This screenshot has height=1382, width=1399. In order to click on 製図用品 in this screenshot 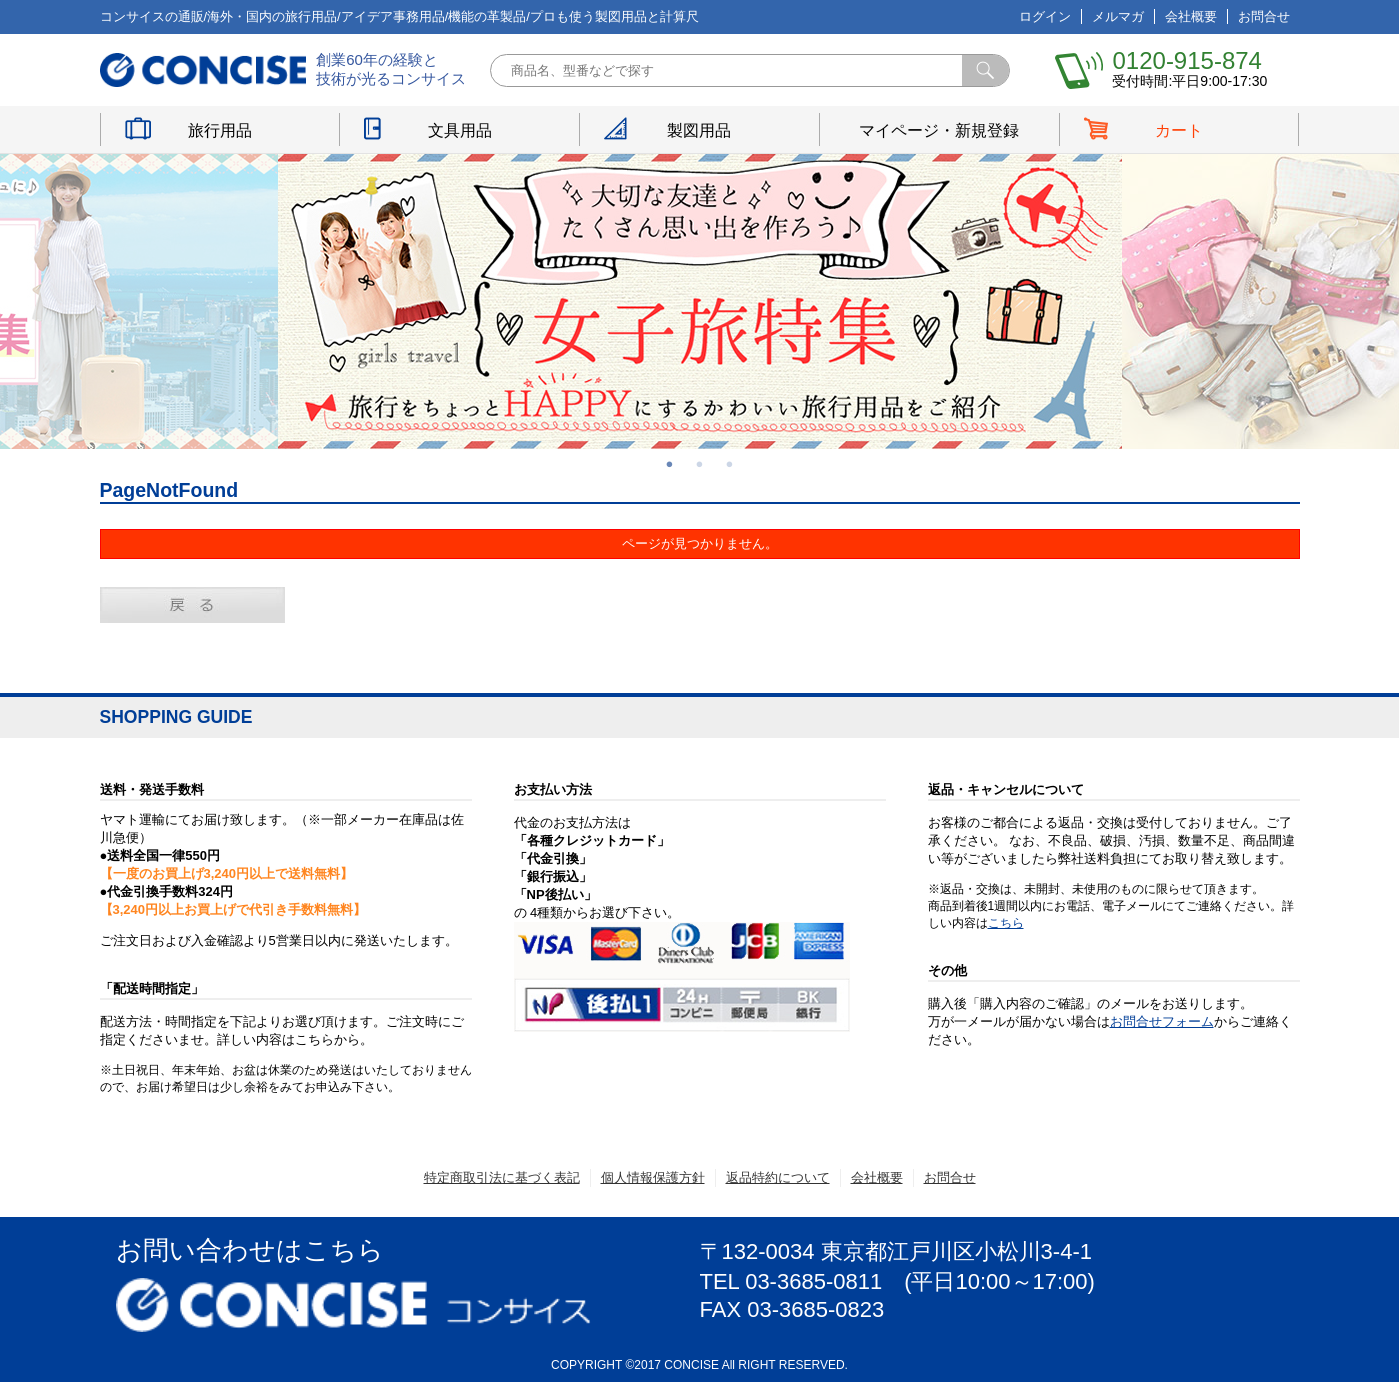, I will do `click(699, 130)`.